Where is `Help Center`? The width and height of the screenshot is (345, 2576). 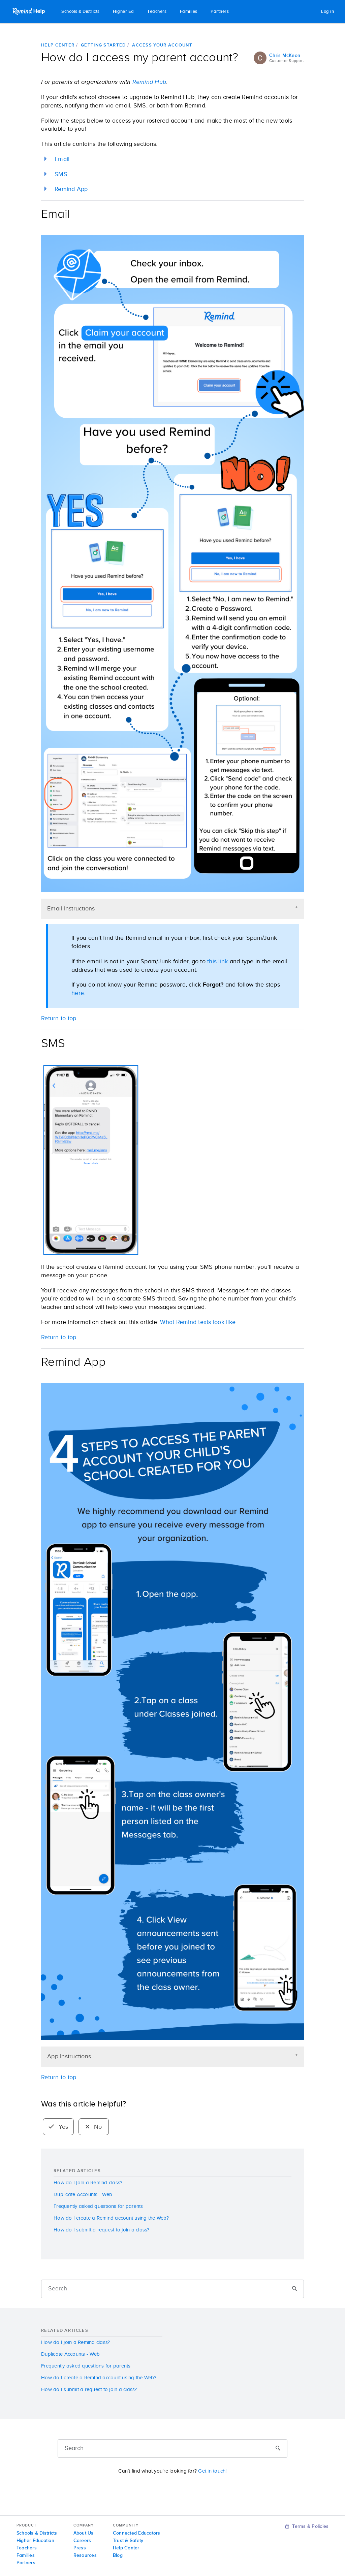 Help Center is located at coordinates (57, 45).